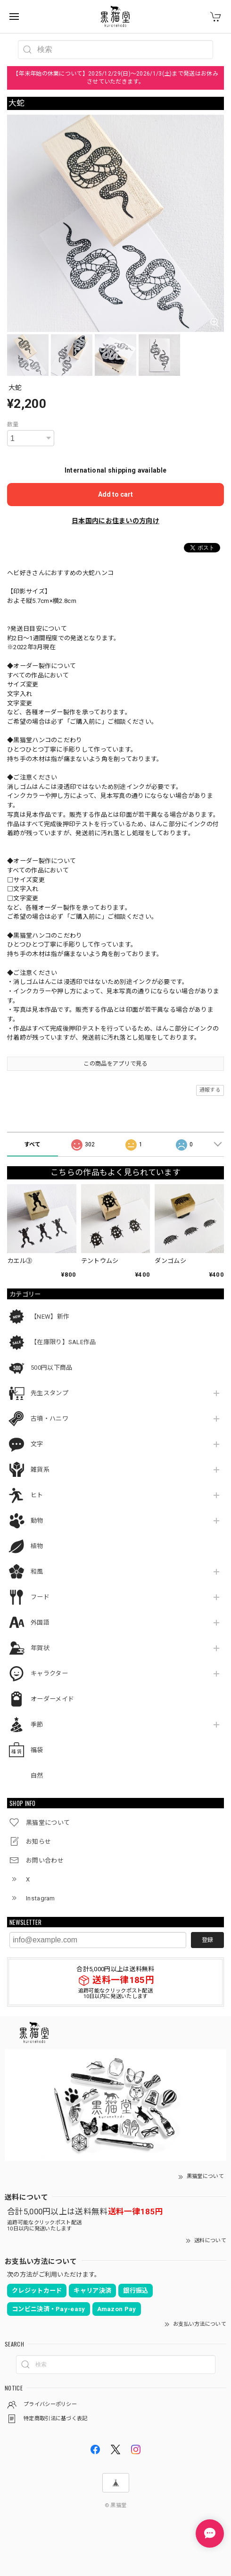  I want to click on 【在庫限り】SALE作品, so click(63, 1342).